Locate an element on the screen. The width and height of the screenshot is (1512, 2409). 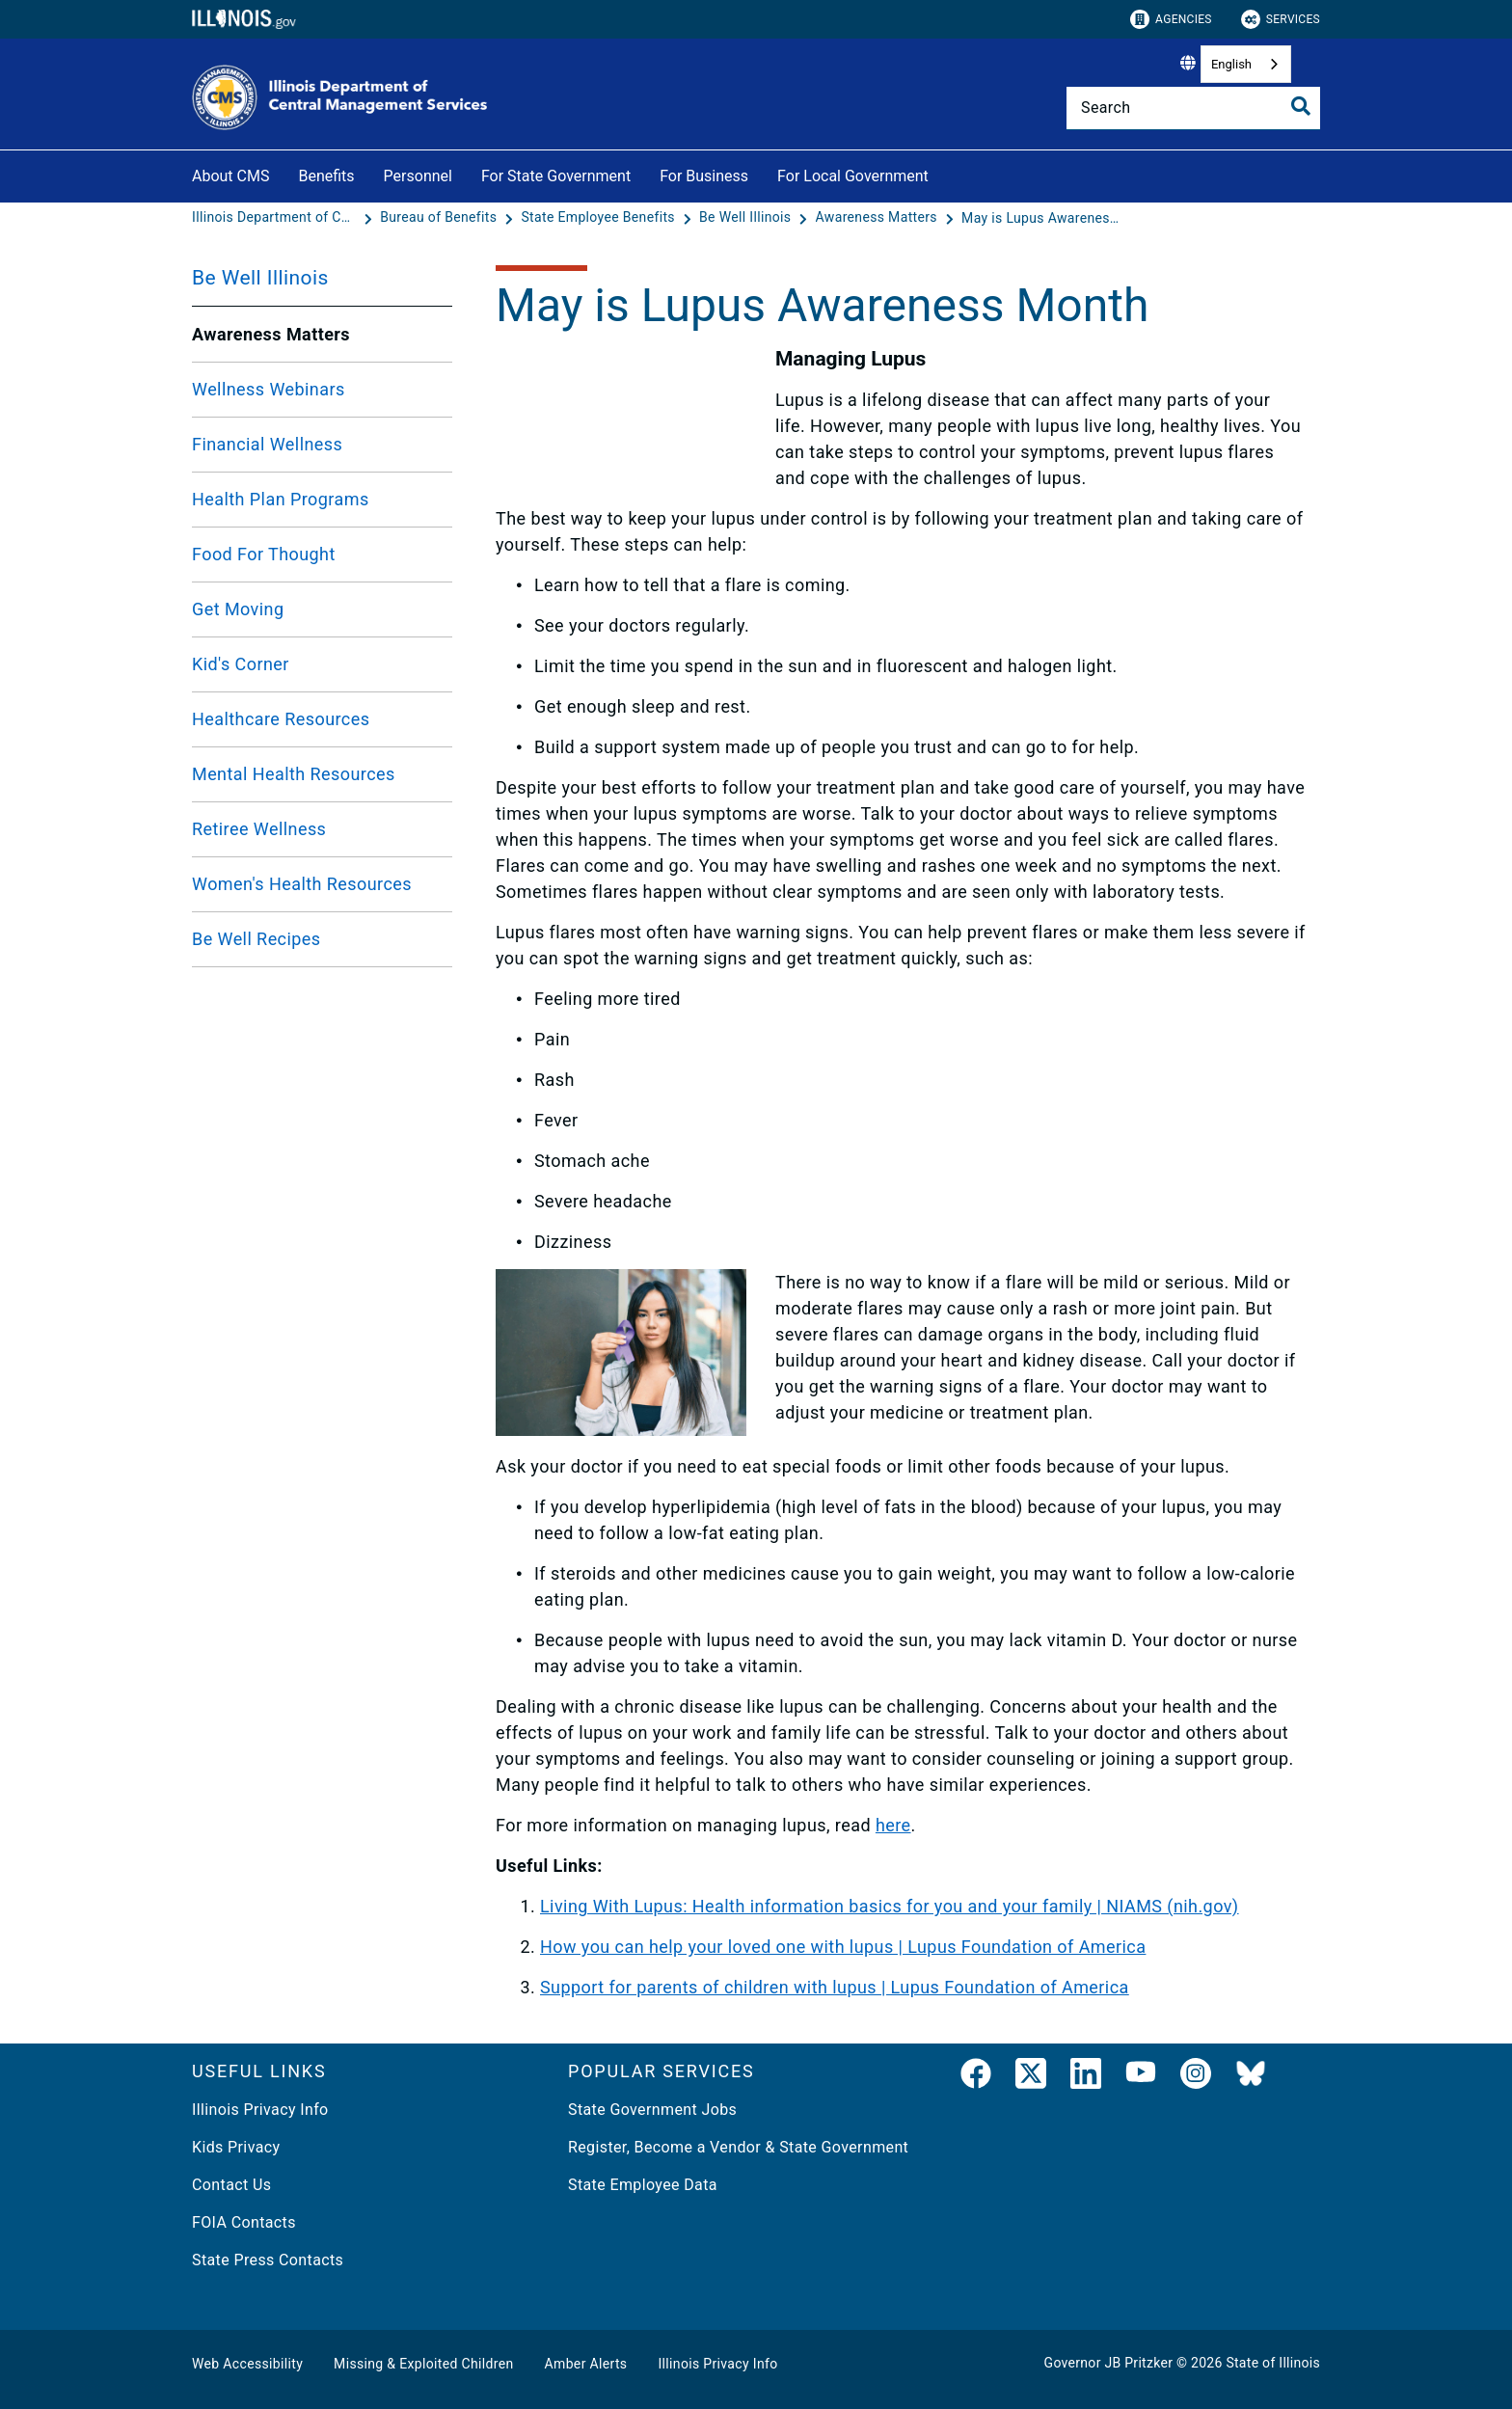
[For Local Government] is located at coordinates (943, 173).